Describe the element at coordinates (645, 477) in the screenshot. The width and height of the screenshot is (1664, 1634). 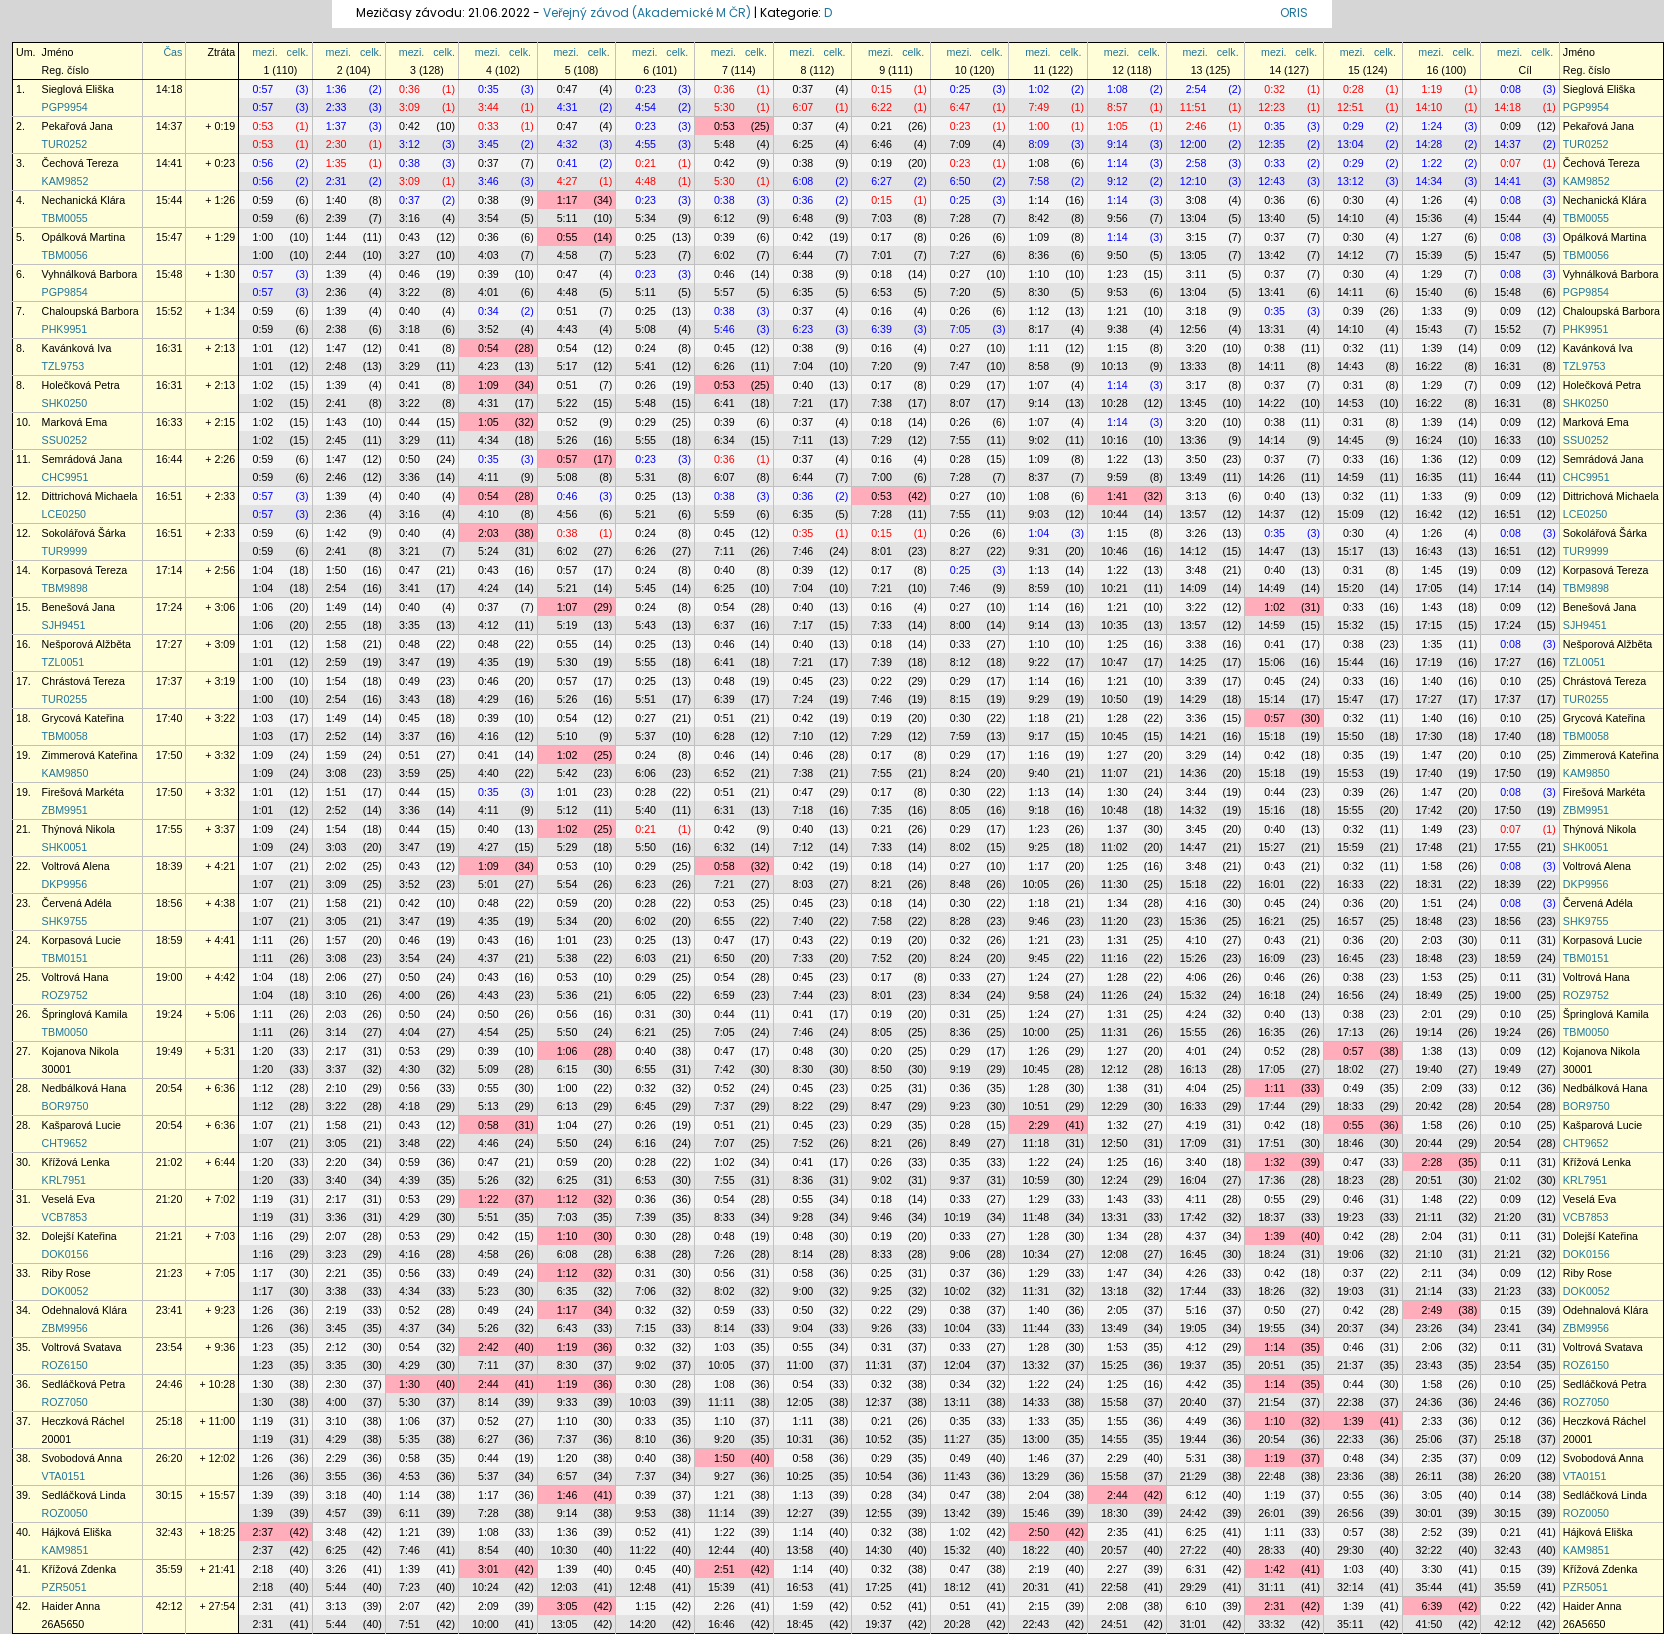
I see `5:31` at that location.